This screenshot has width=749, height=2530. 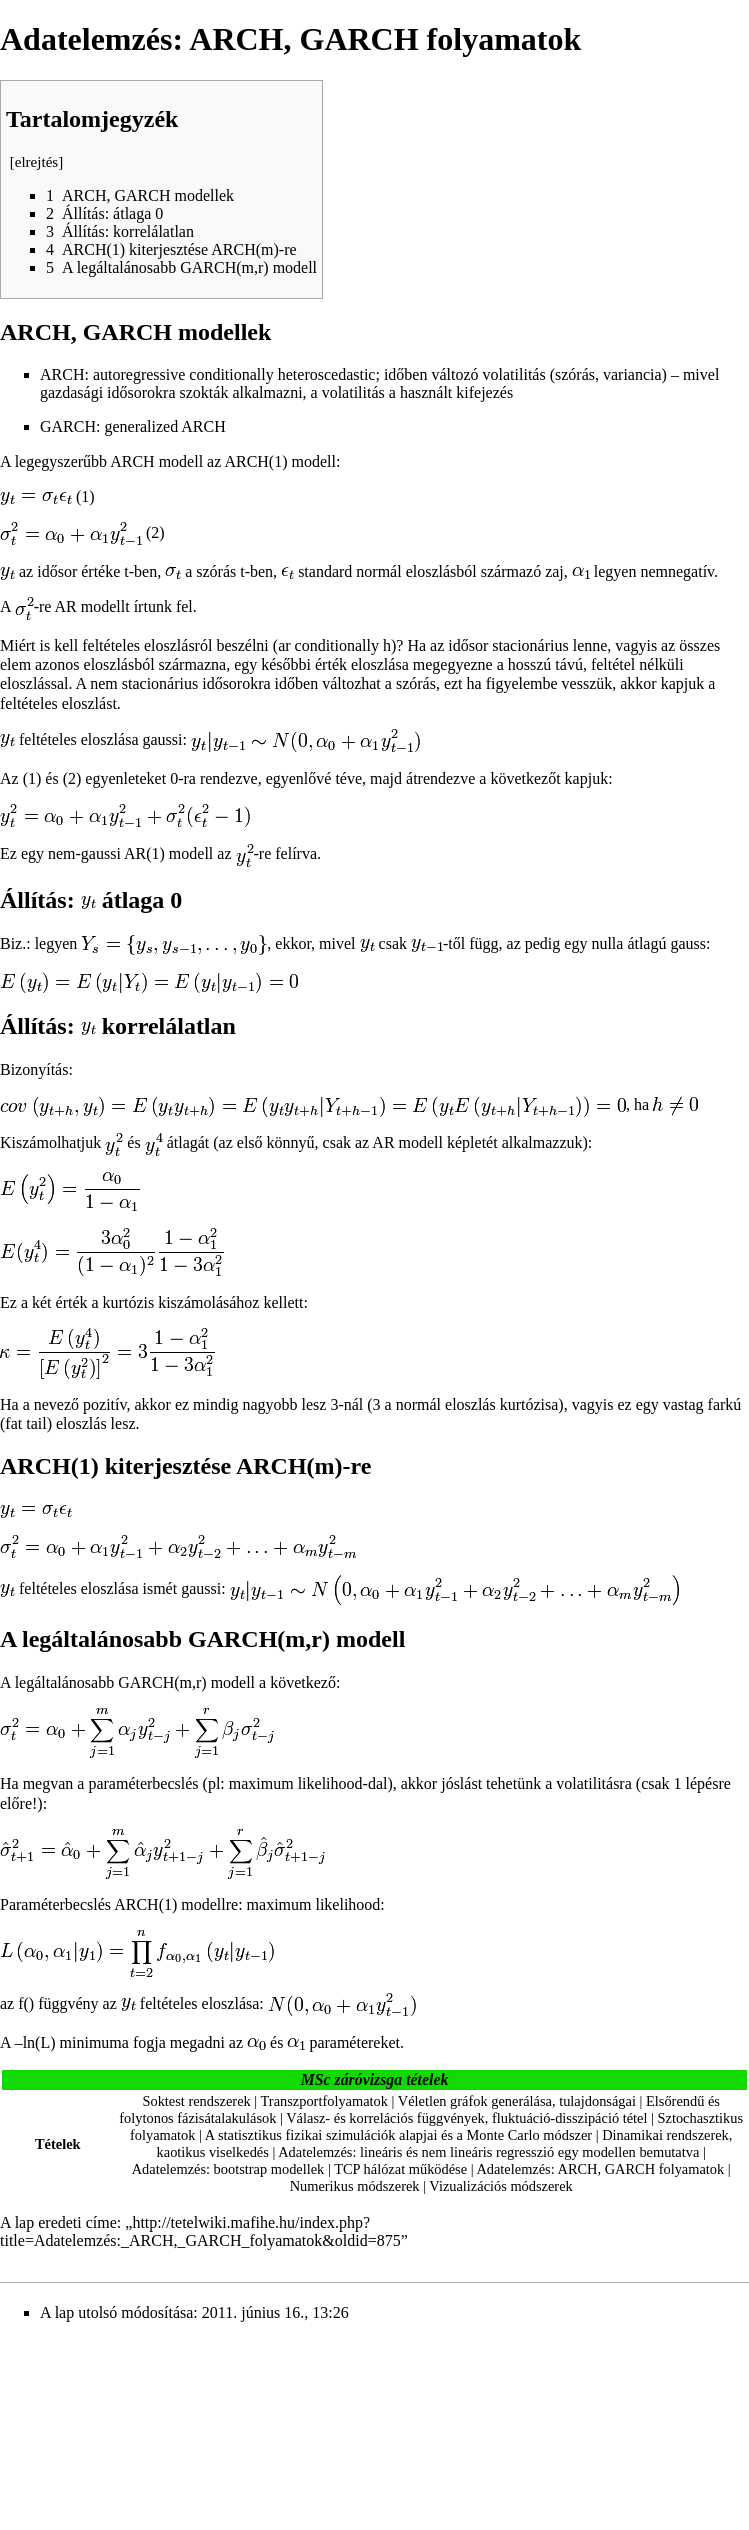 I want to click on Adatelemzés: ARCH, GARCH folyamatok, so click(x=600, y=2169).